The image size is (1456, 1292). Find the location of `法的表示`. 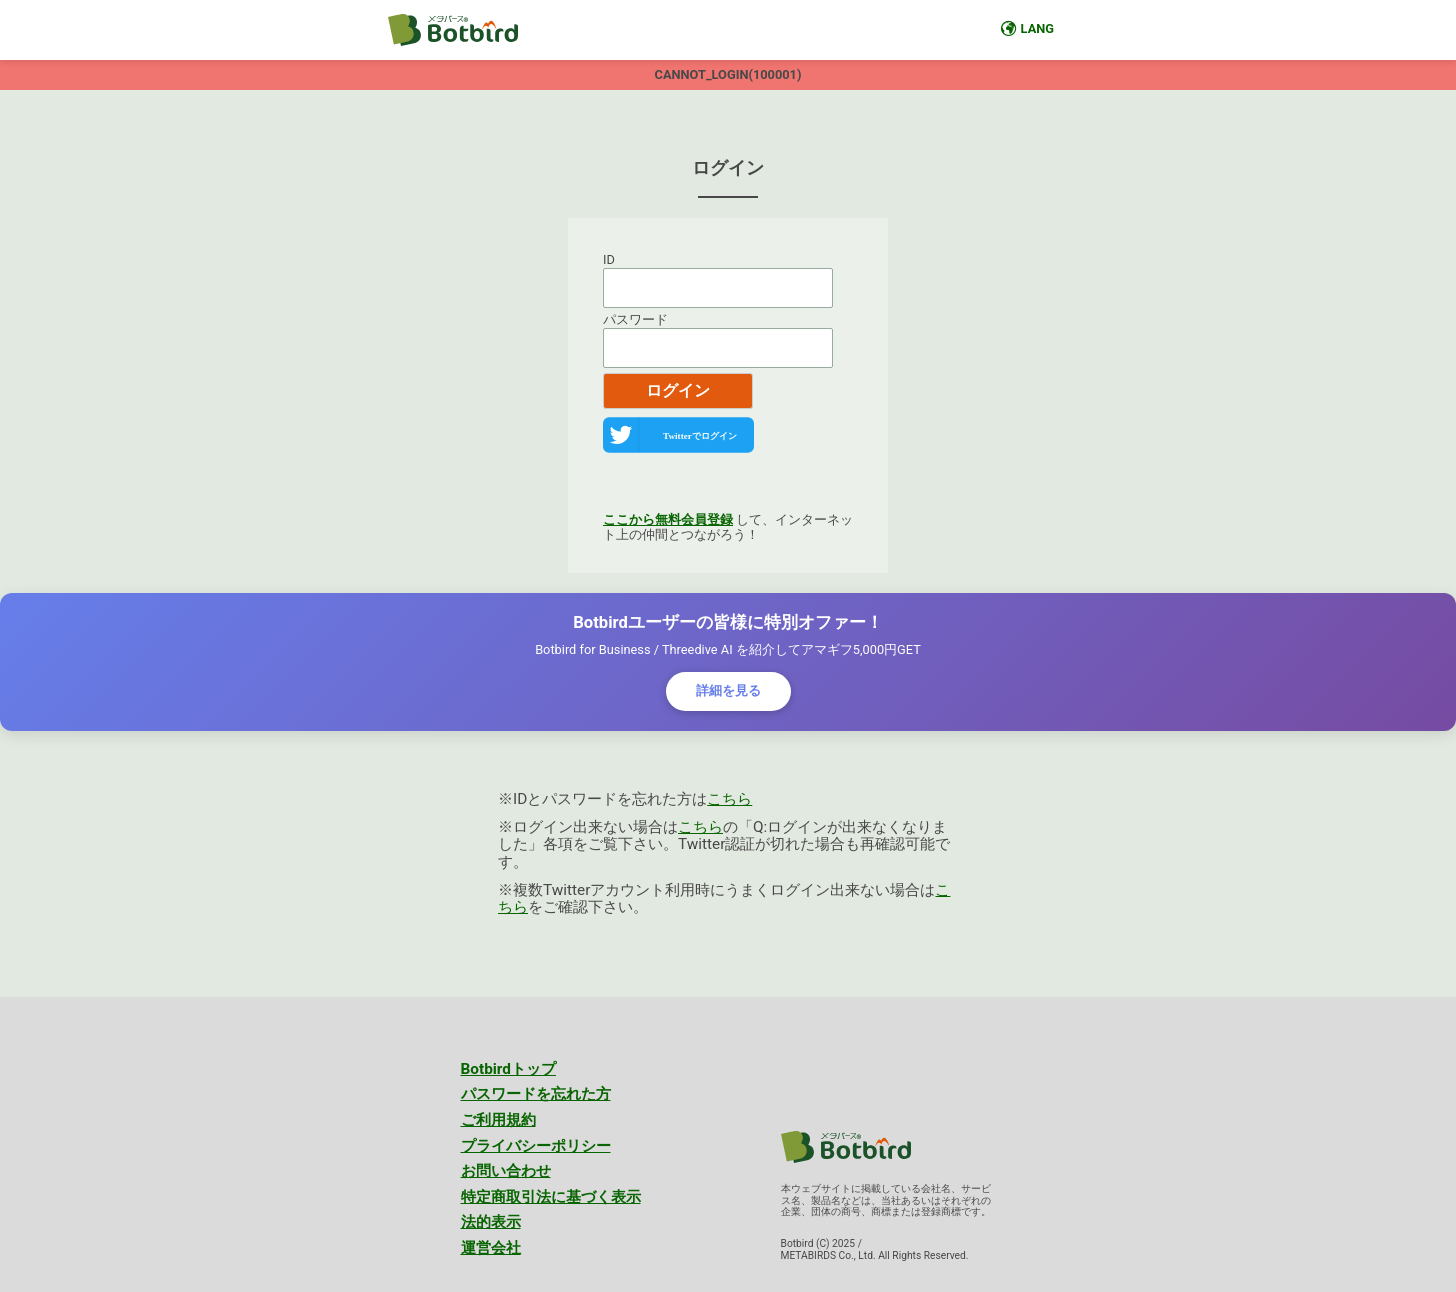

法的表示 is located at coordinates (491, 1222).